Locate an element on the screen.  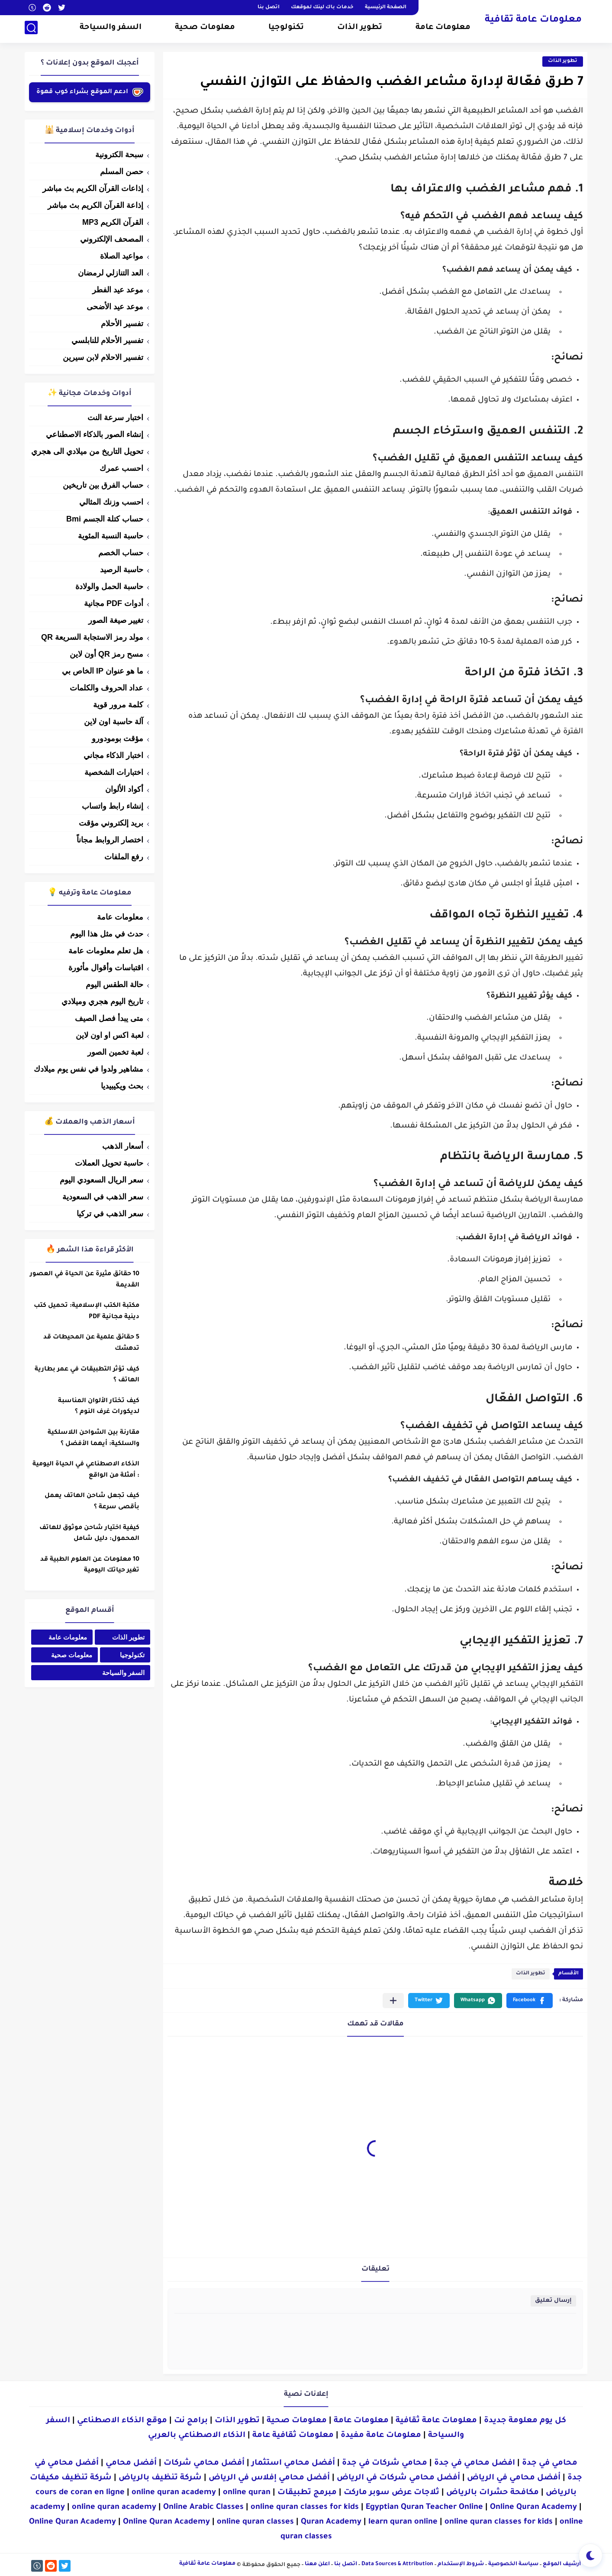
ما هو عنوان IP الخاص بي is located at coordinates (102, 671).